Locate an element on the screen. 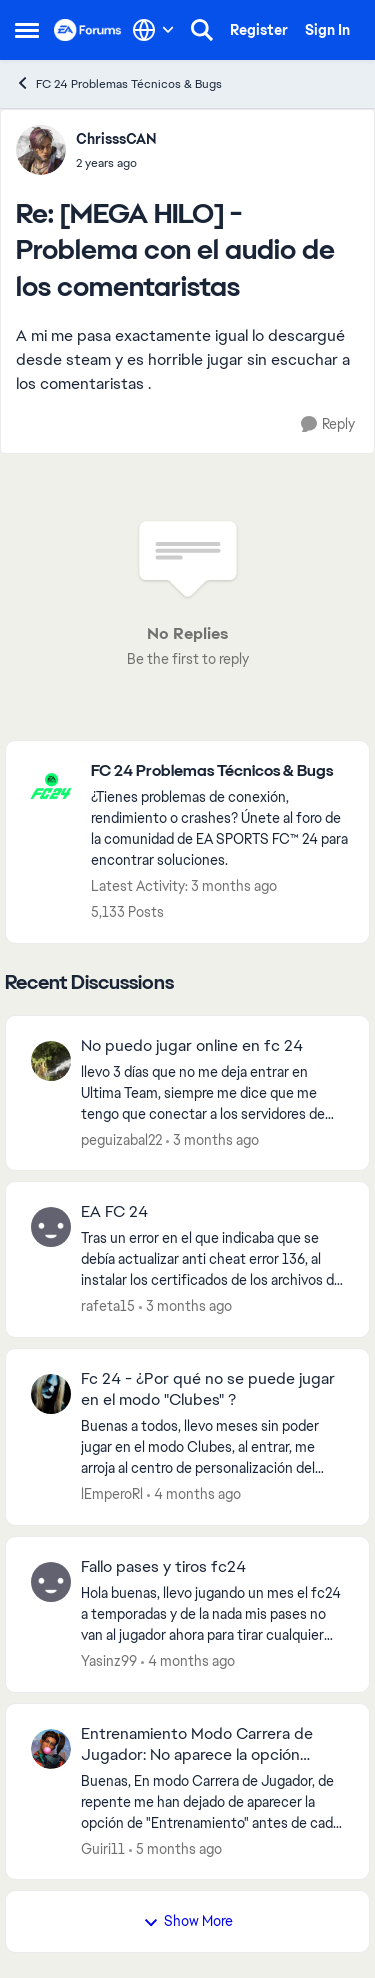 The image size is (375, 1978). [5 months ago] is located at coordinates (175, 1848).